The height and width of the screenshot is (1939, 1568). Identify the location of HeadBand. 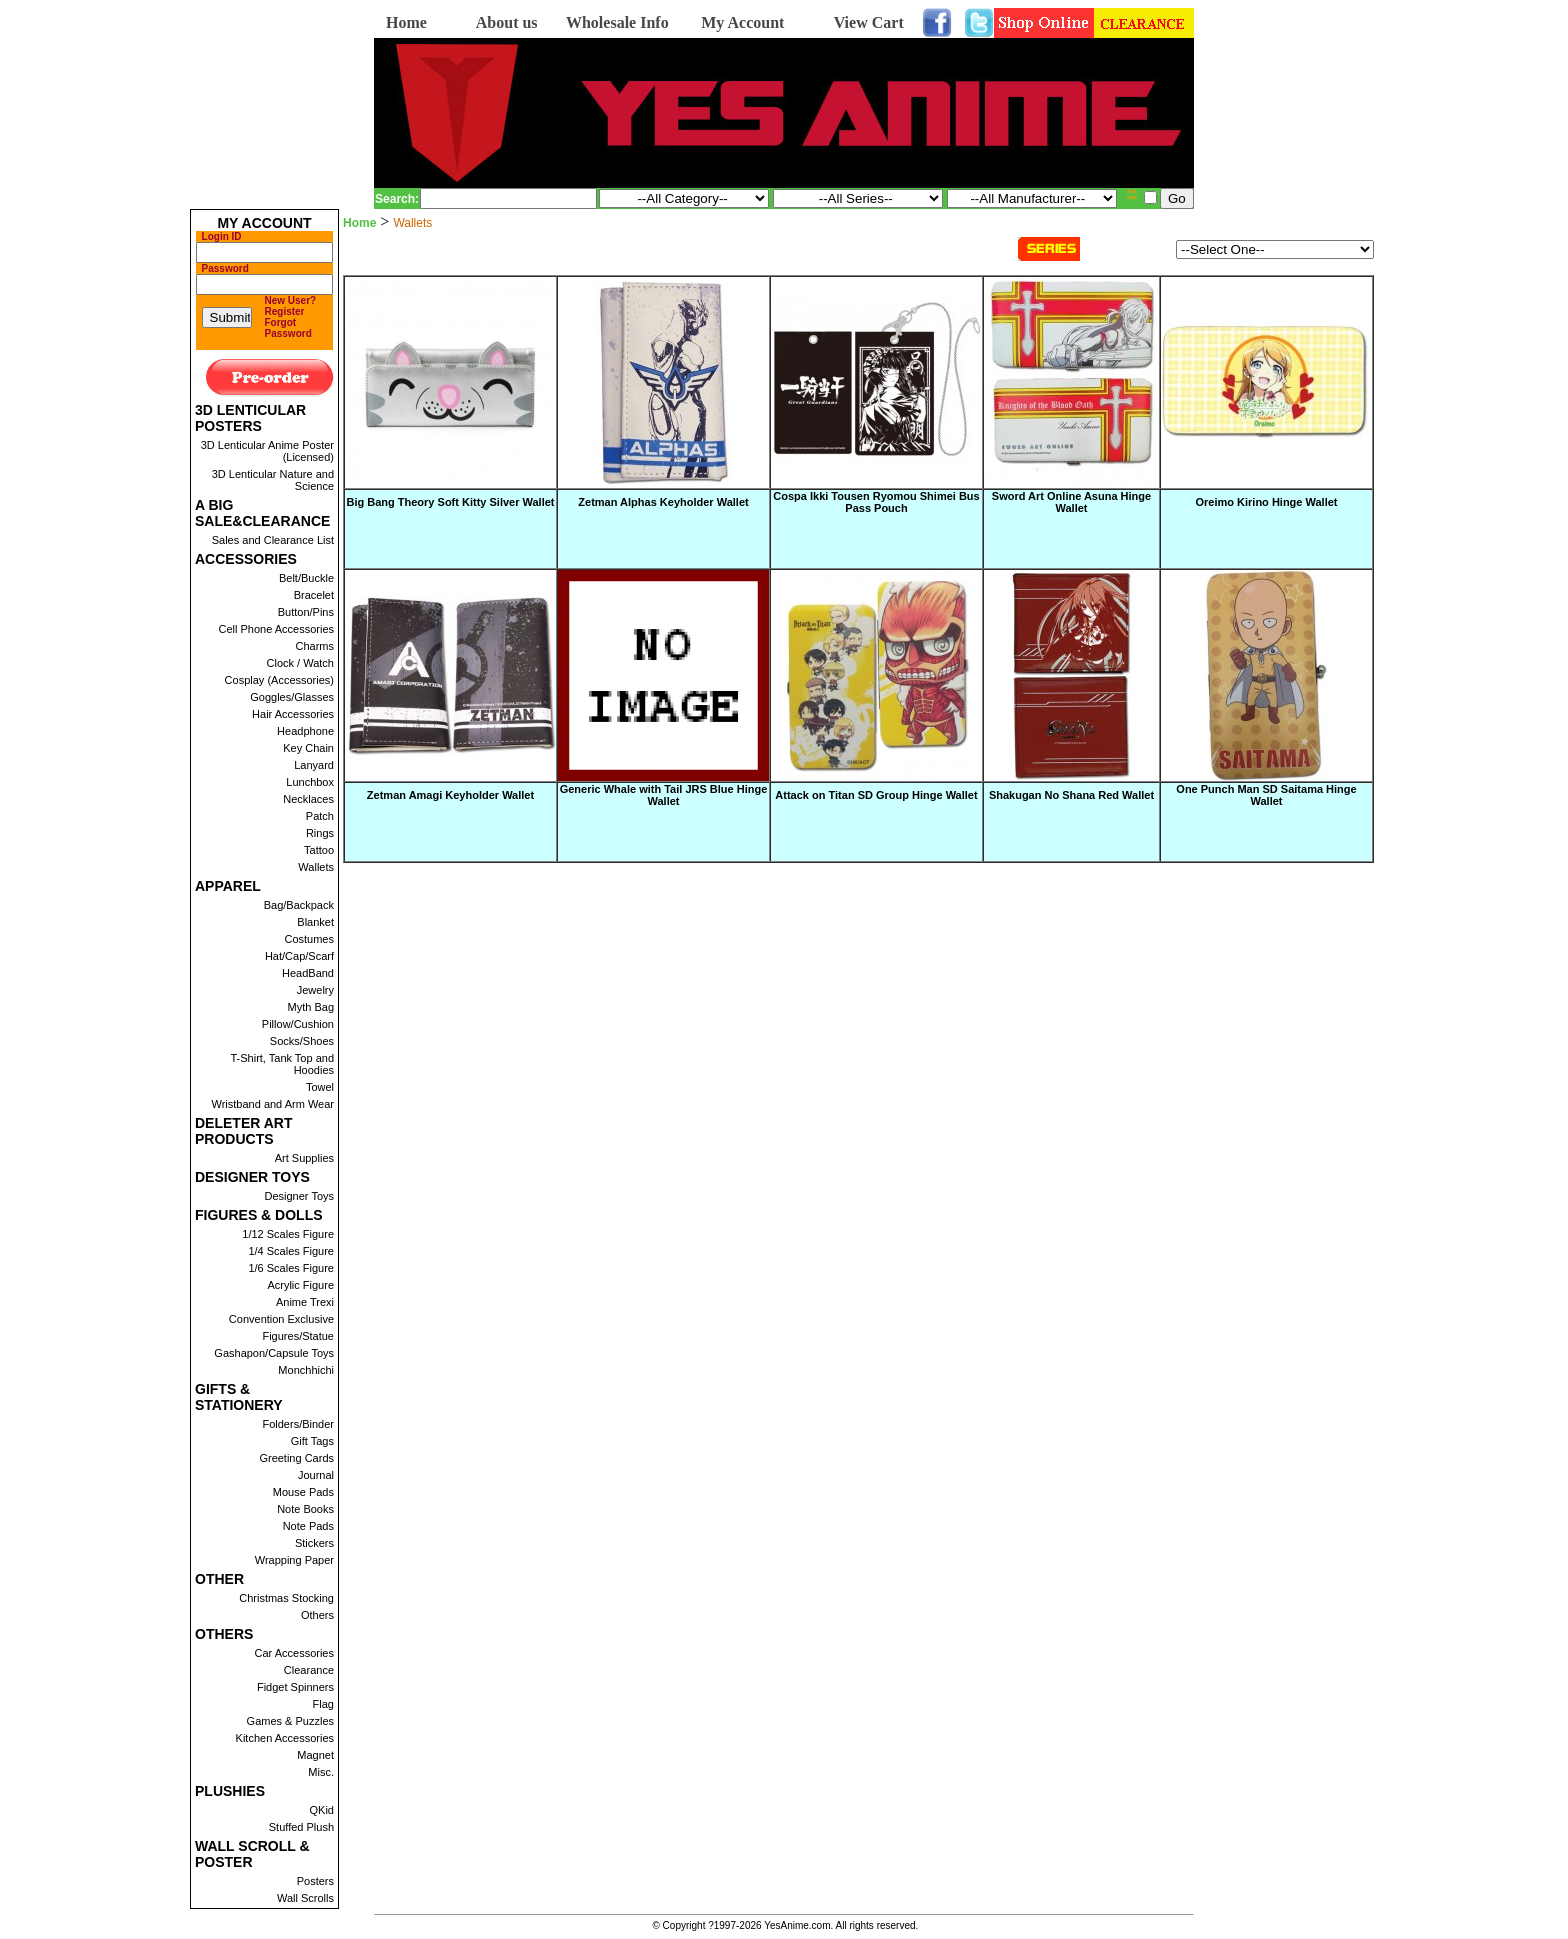
(308, 973).